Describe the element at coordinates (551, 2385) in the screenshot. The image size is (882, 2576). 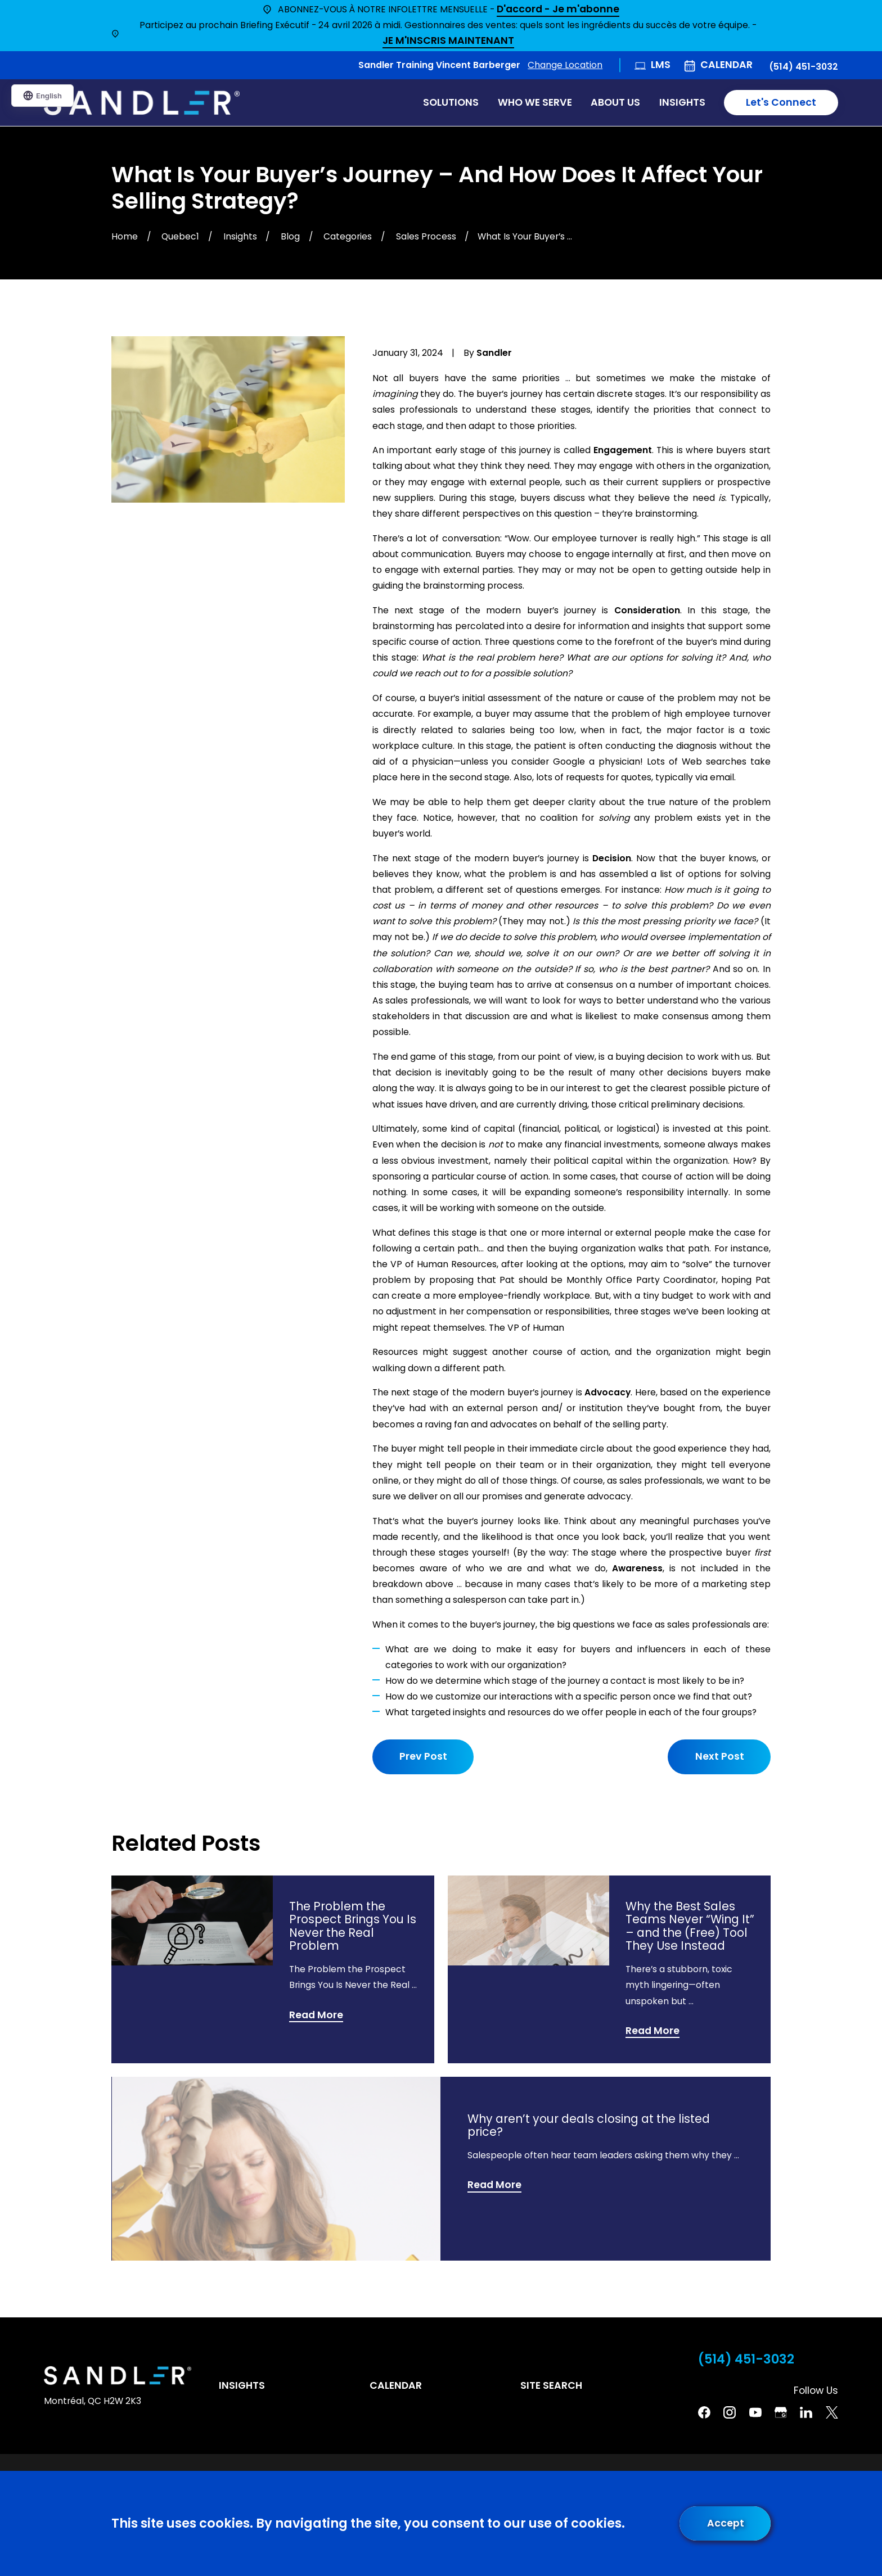
I see `Site Search` at that location.